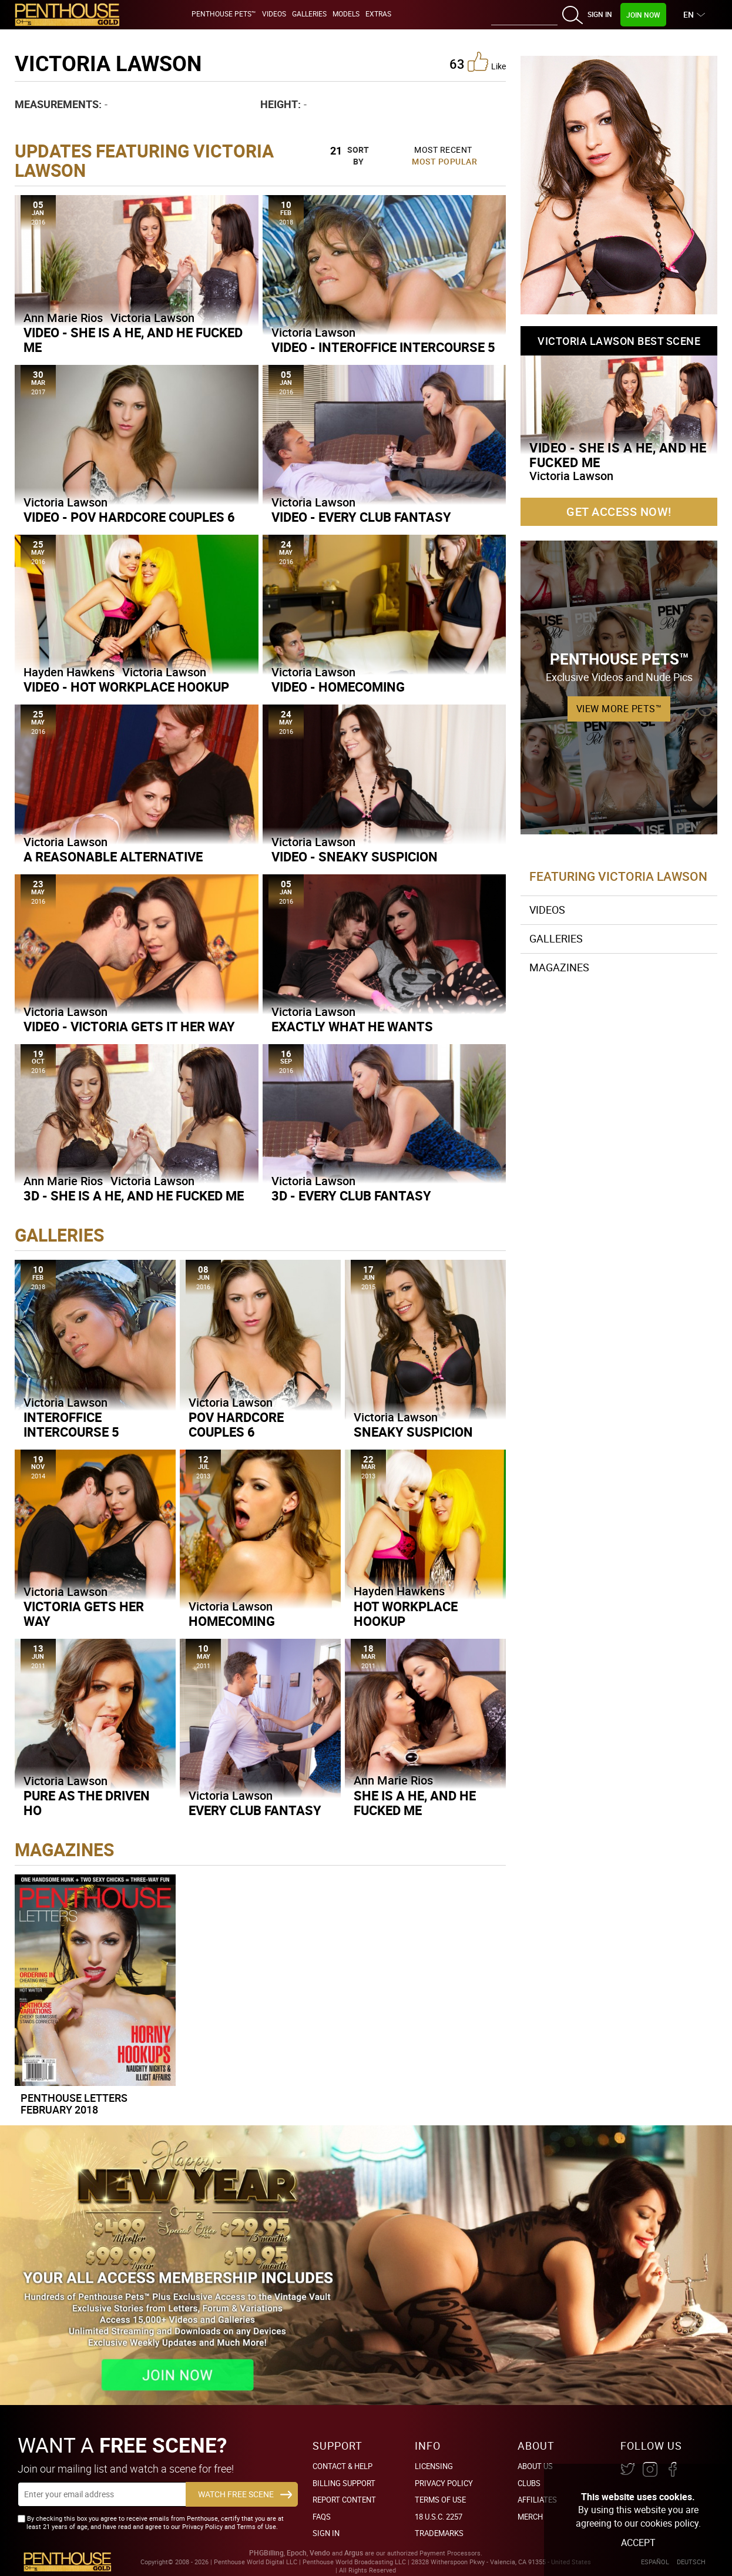  What do you see at coordinates (86, 1803) in the screenshot?
I see `Pure As The Driven Ho` at bounding box center [86, 1803].